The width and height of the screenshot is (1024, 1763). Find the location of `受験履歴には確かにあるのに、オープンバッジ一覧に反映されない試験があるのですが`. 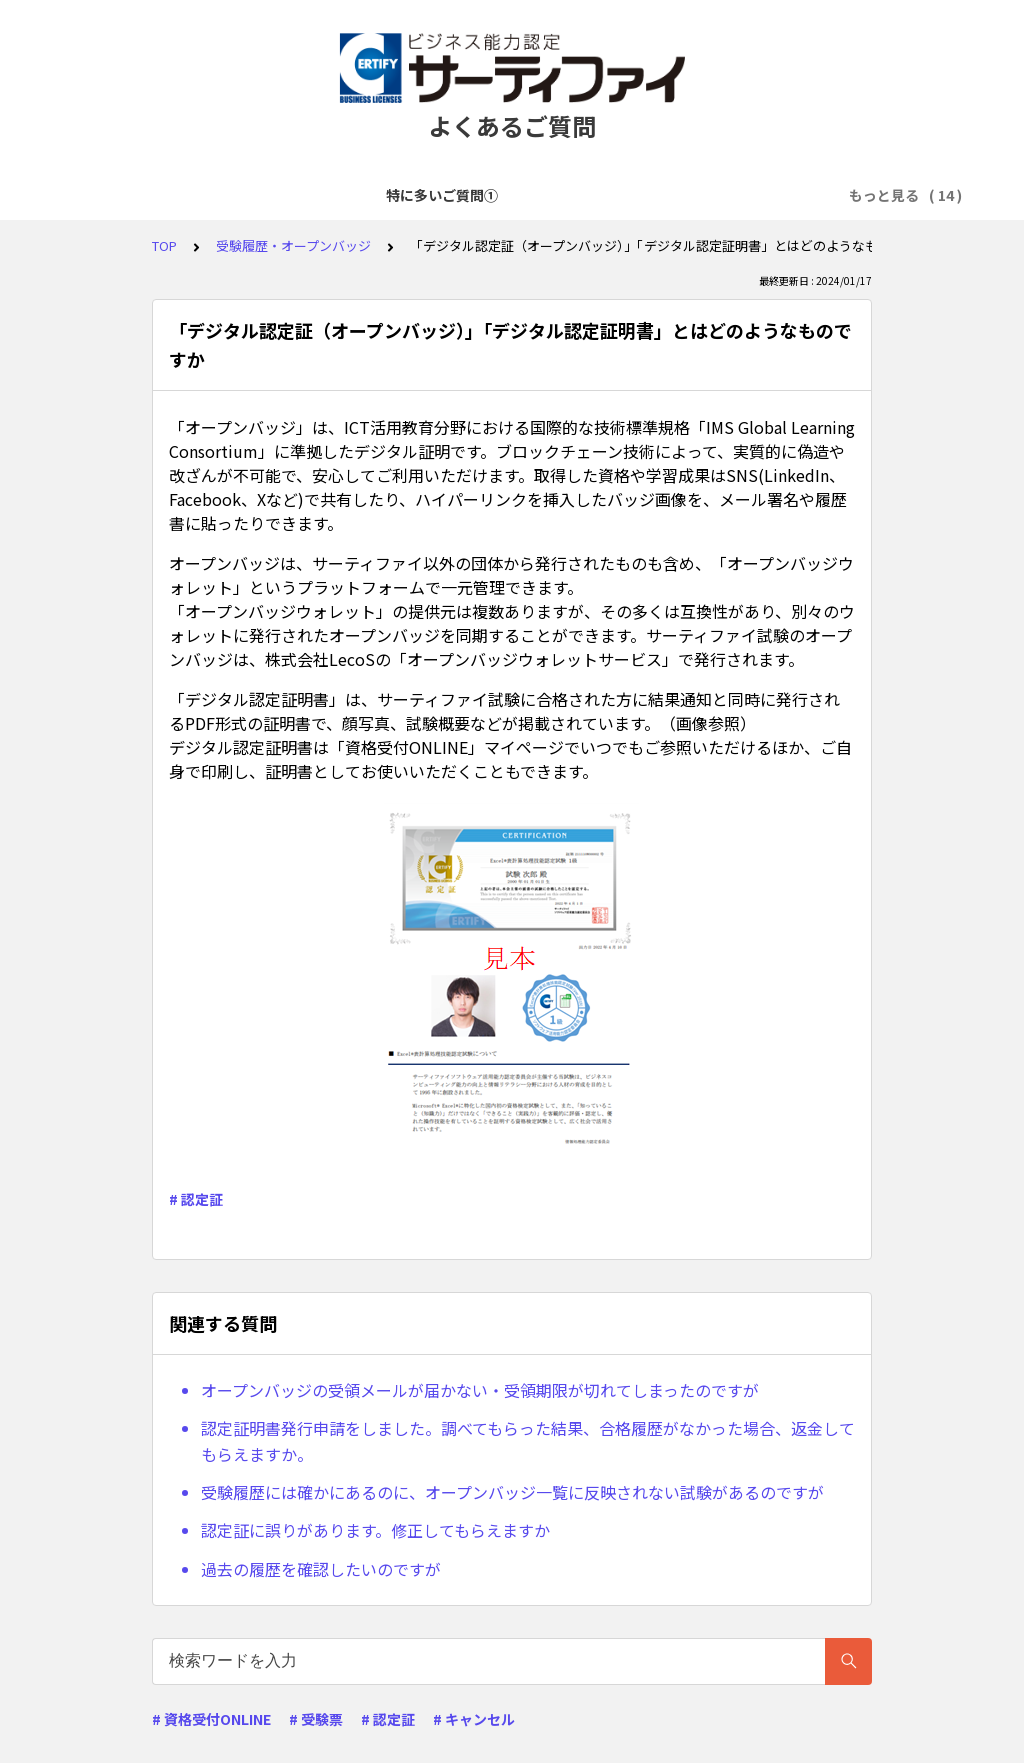

受験履歴には確かにあるのに、オープンバッジ一覧に反映されない試験があるのですが is located at coordinates (512, 1492).